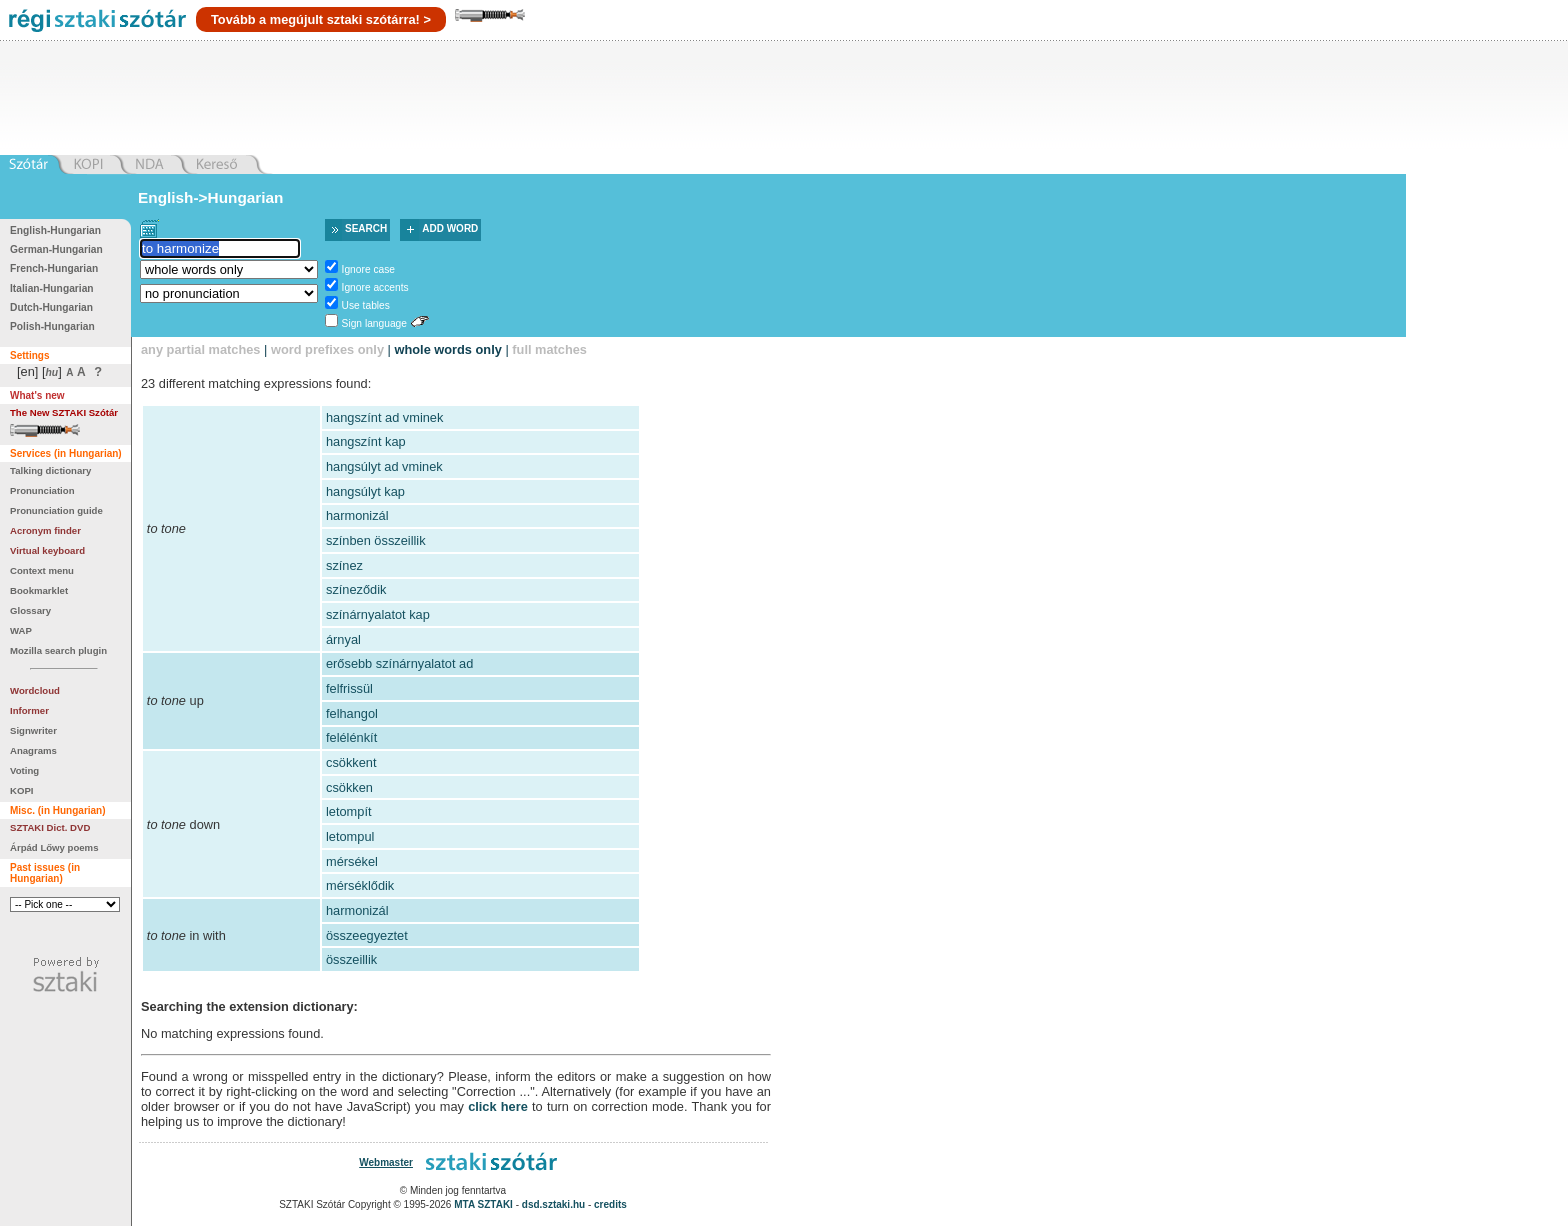 The width and height of the screenshot is (1568, 1226). What do you see at coordinates (321, 19) in the screenshot?
I see `Tovább a megújult sztaki szótárra! >` at bounding box center [321, 19].